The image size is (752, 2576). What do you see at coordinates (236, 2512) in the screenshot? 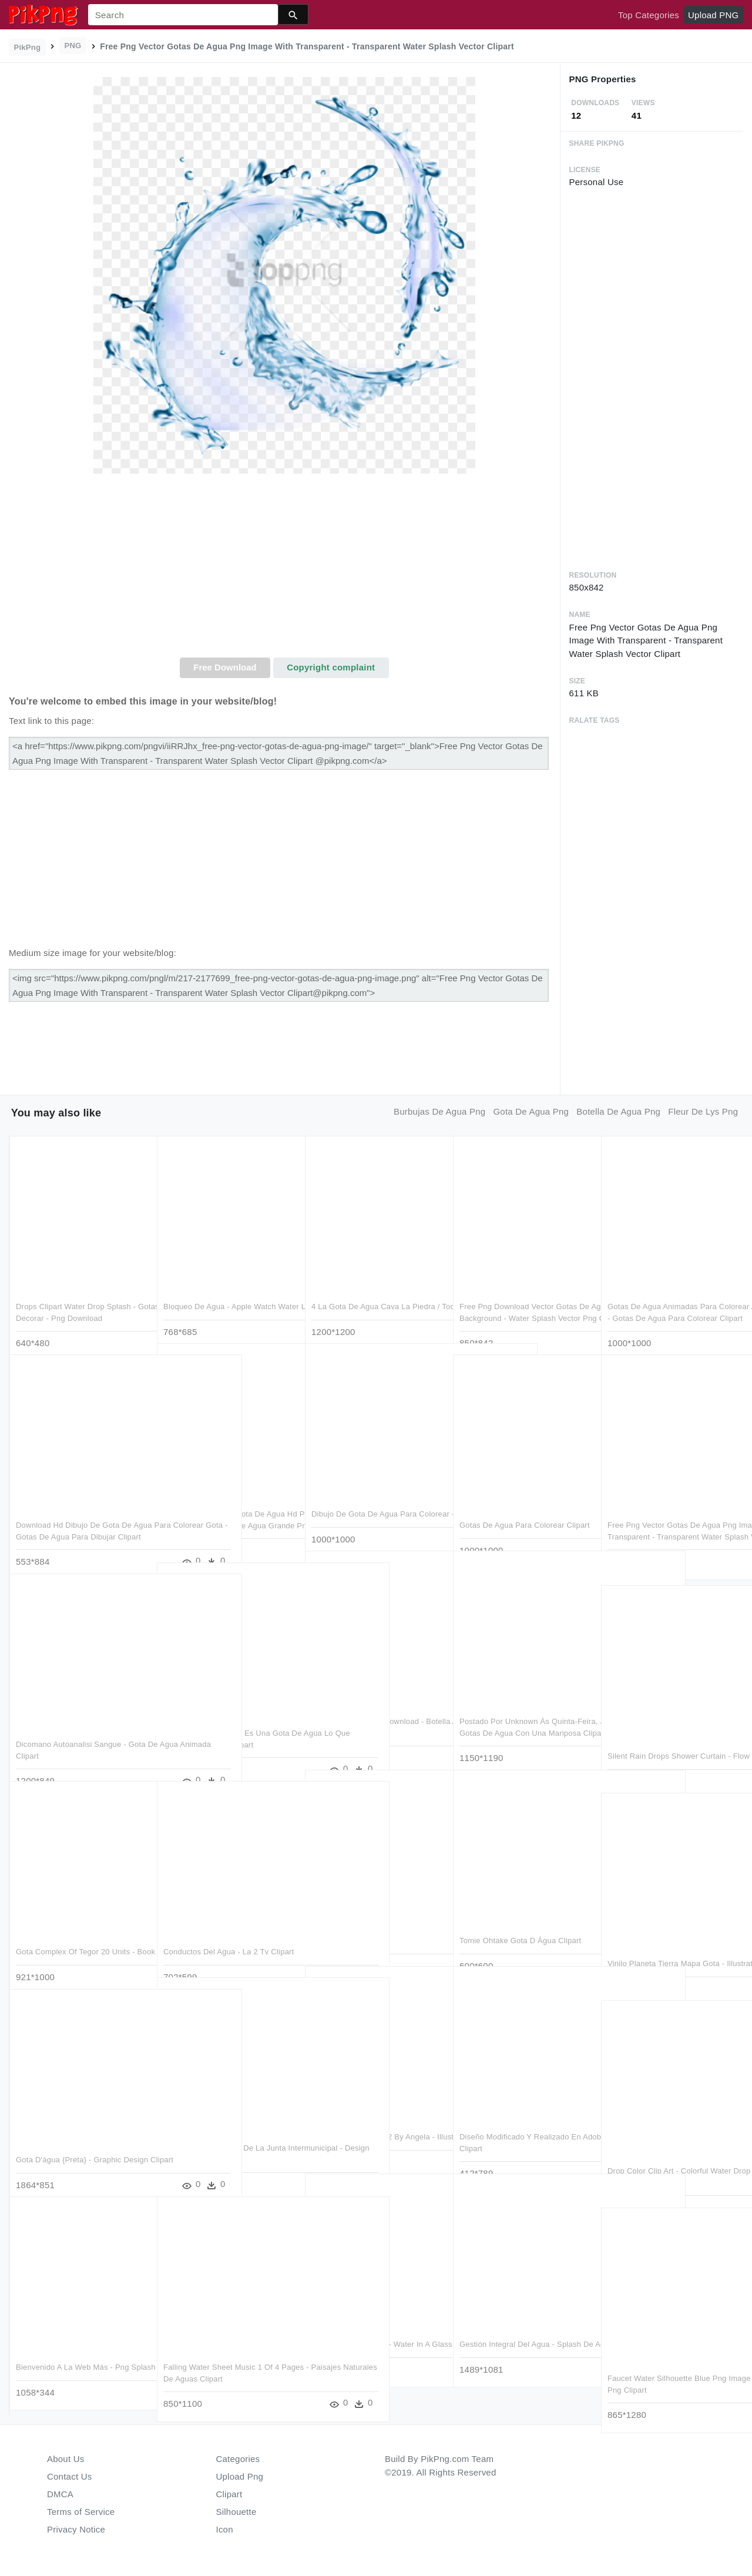
I see `Silhouette` at bounding box center [236, 2512].